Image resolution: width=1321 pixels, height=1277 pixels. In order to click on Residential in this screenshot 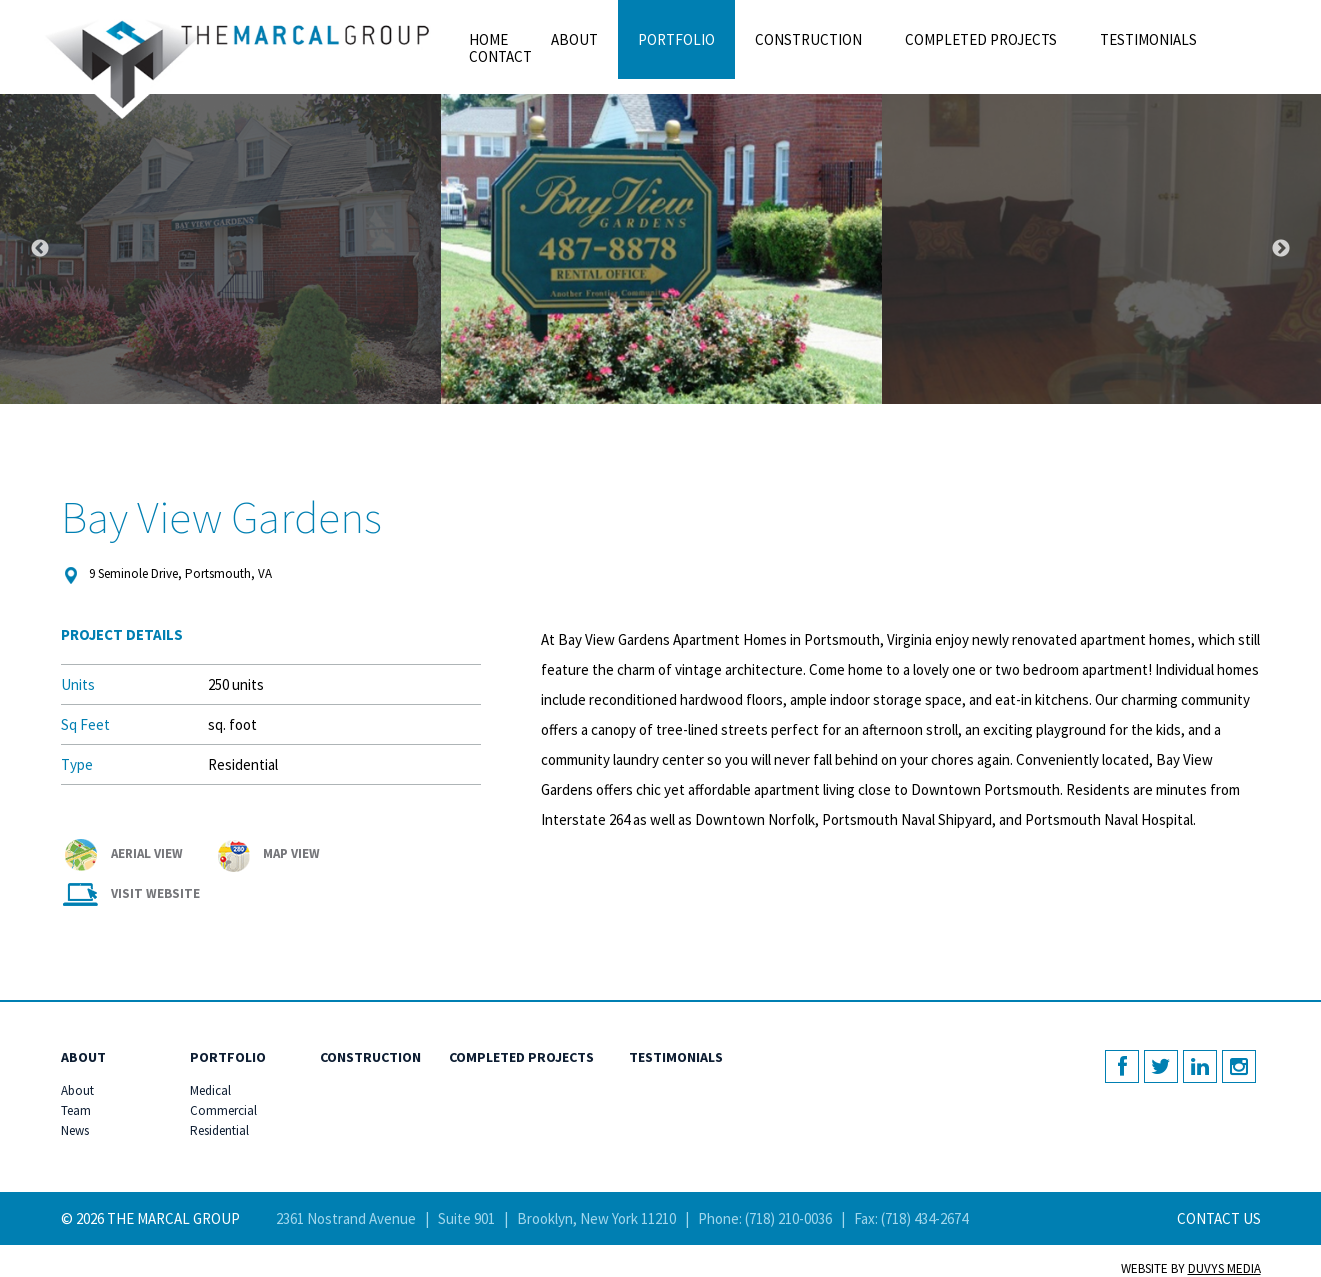, I will do `click(201, 1131)`.